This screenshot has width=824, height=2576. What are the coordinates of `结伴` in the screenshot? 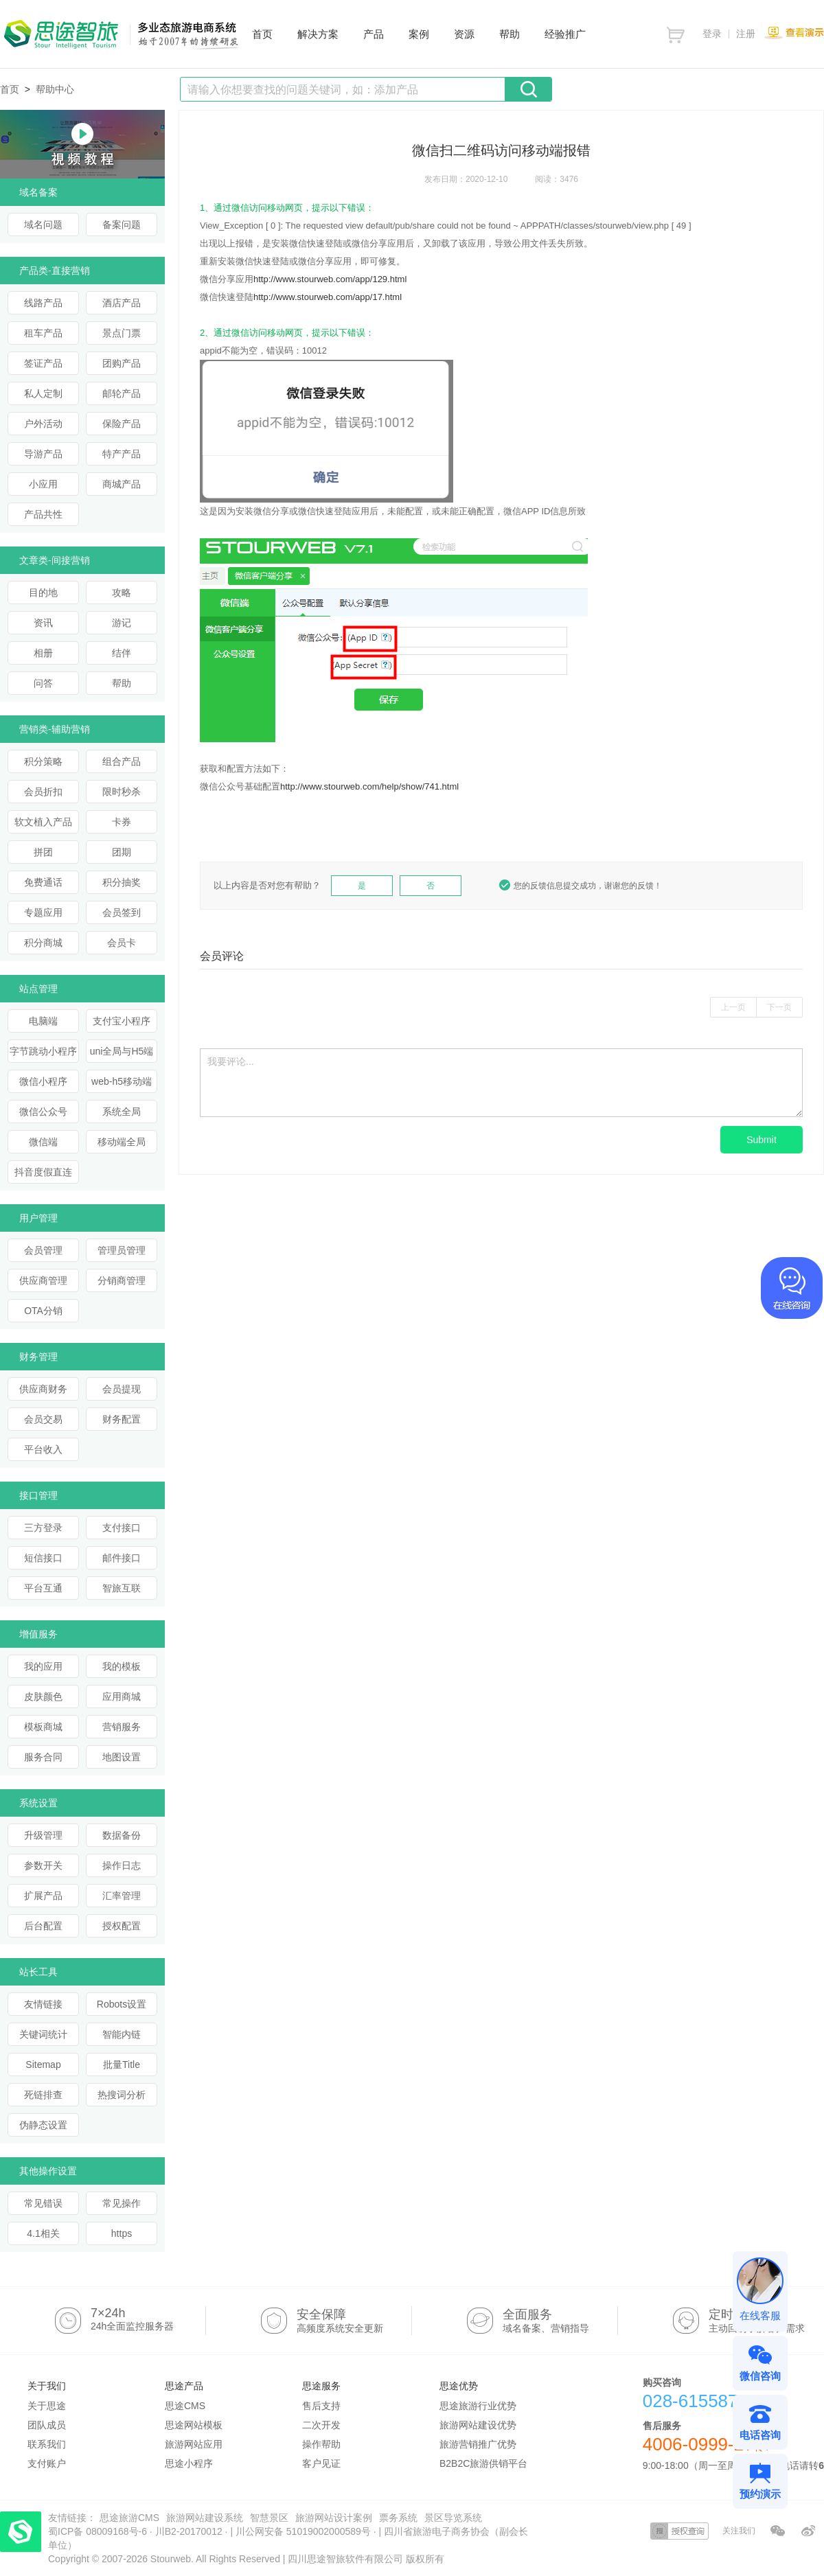 It's located at (121, 652).